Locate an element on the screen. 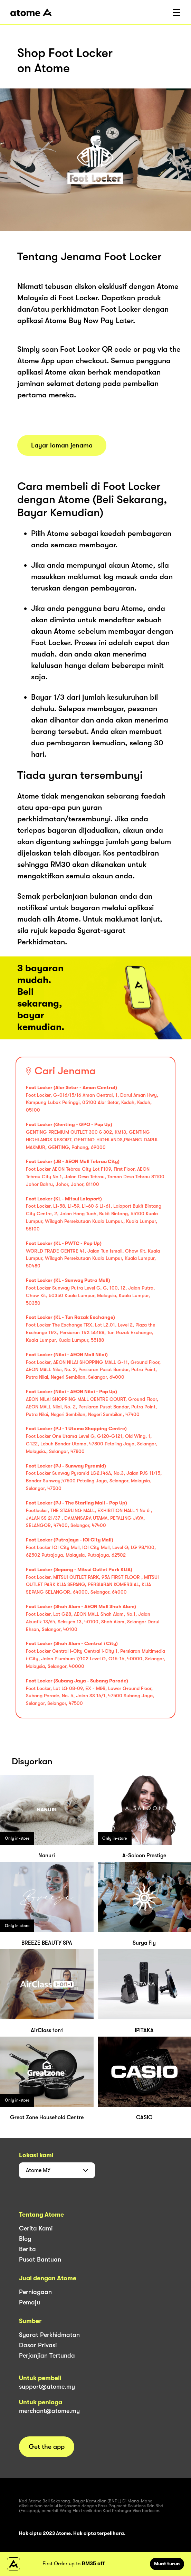  Dasar Privasi is located at coordinates (38, 2345).